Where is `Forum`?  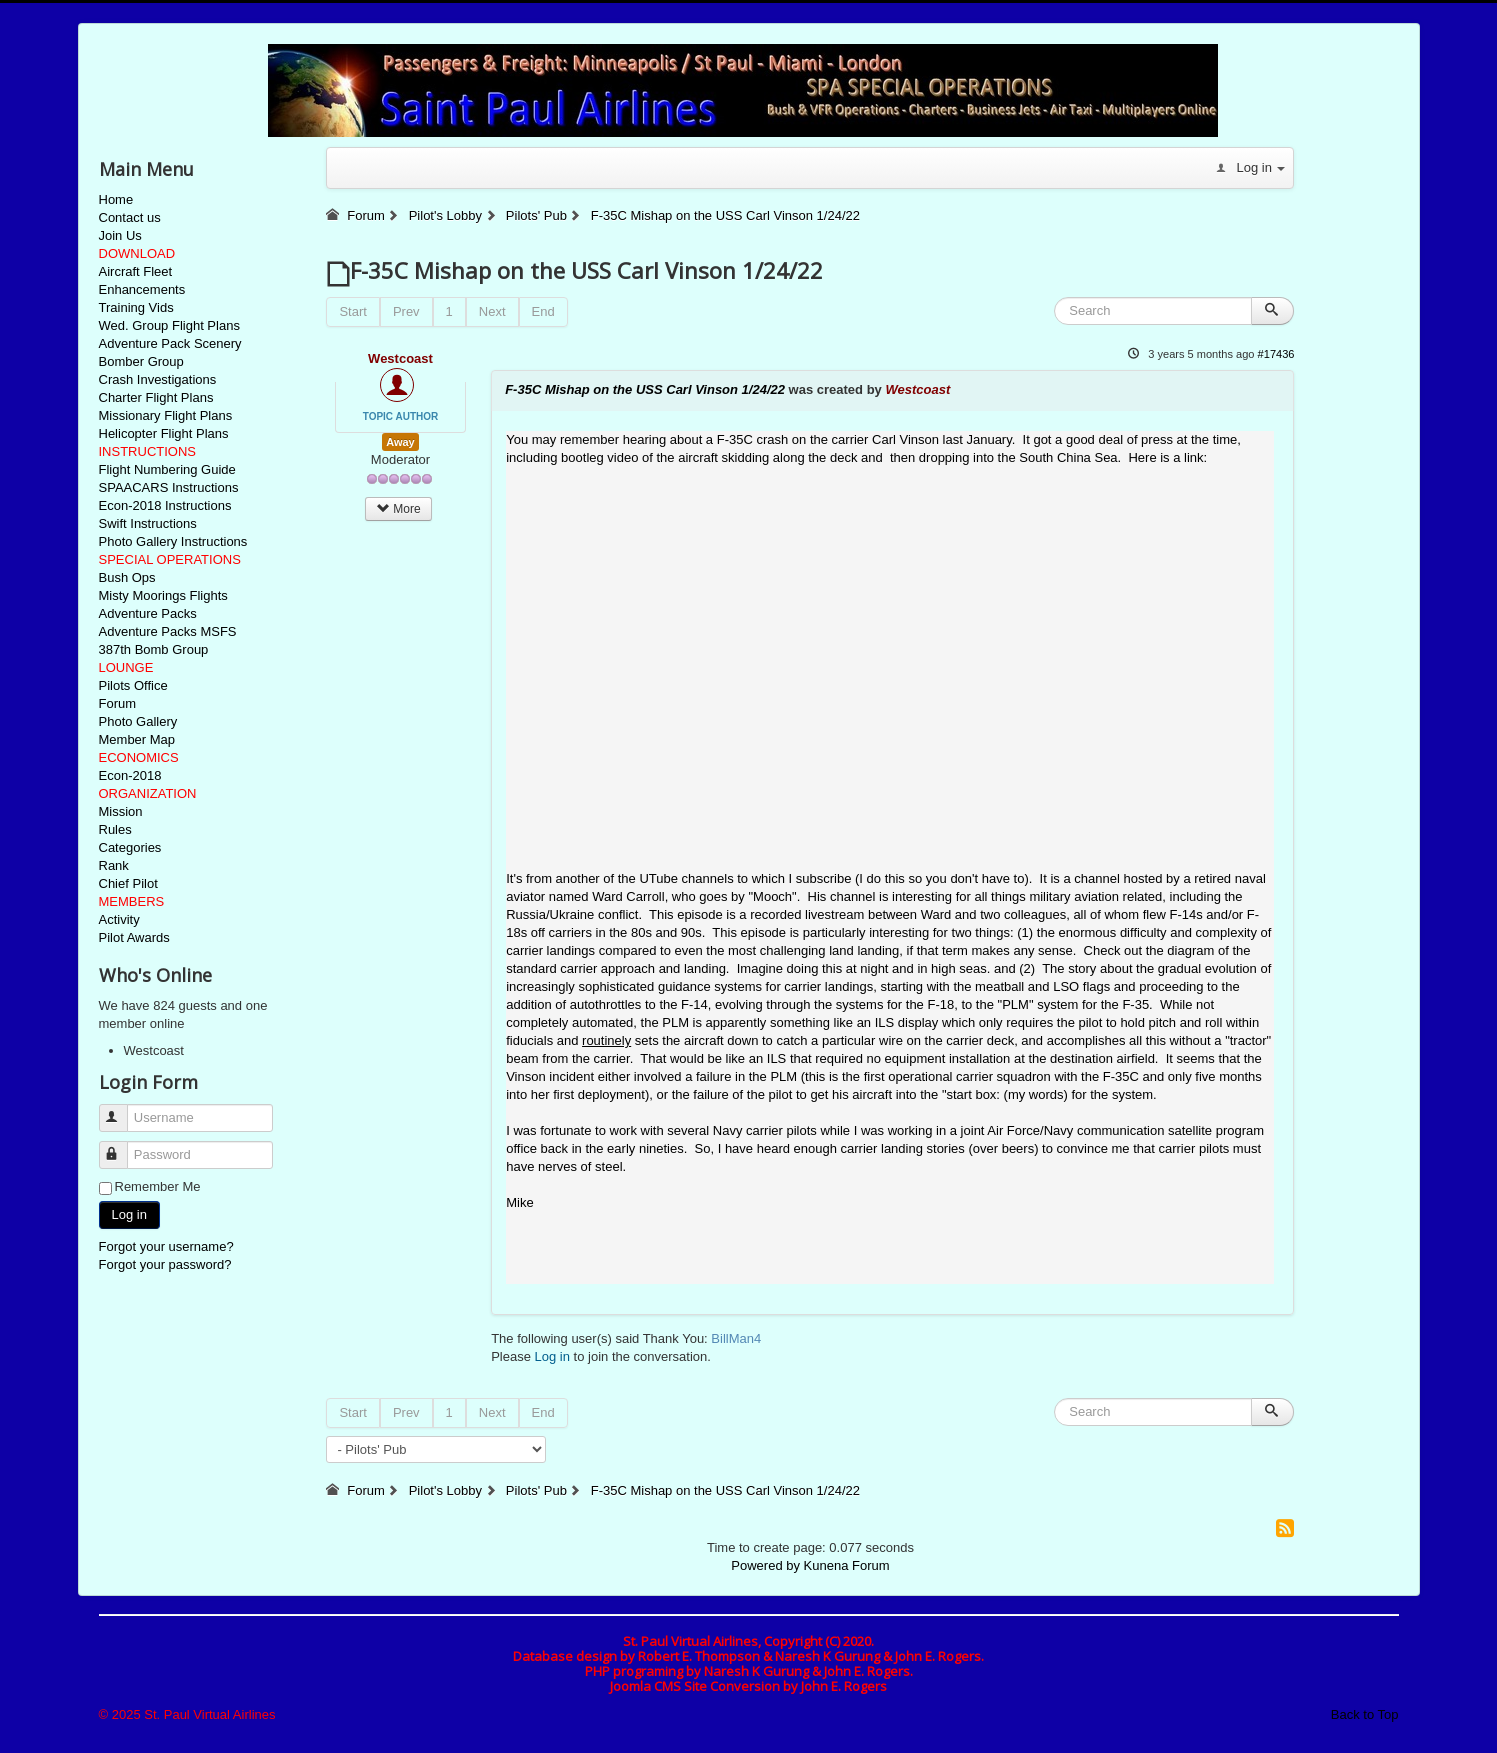 Forum is located at coordinates (118, 703).